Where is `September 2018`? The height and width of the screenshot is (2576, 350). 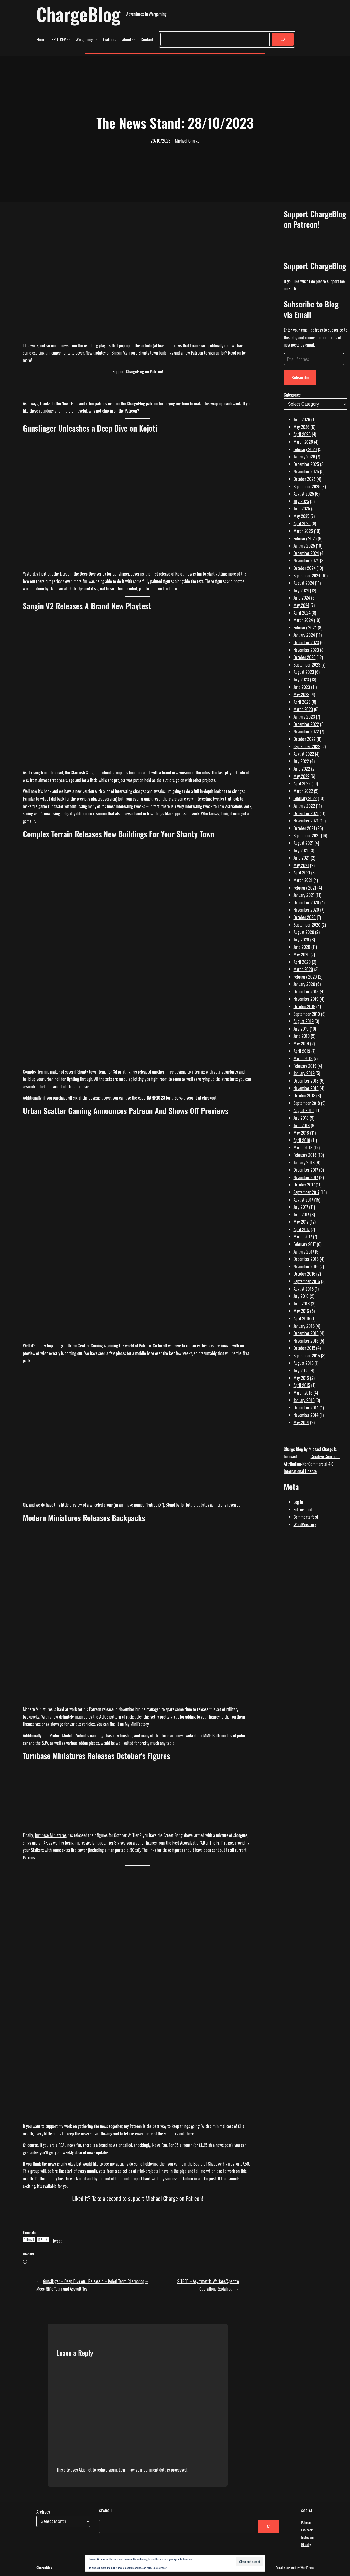
September 2018 is located at coordinates (307, 1103).